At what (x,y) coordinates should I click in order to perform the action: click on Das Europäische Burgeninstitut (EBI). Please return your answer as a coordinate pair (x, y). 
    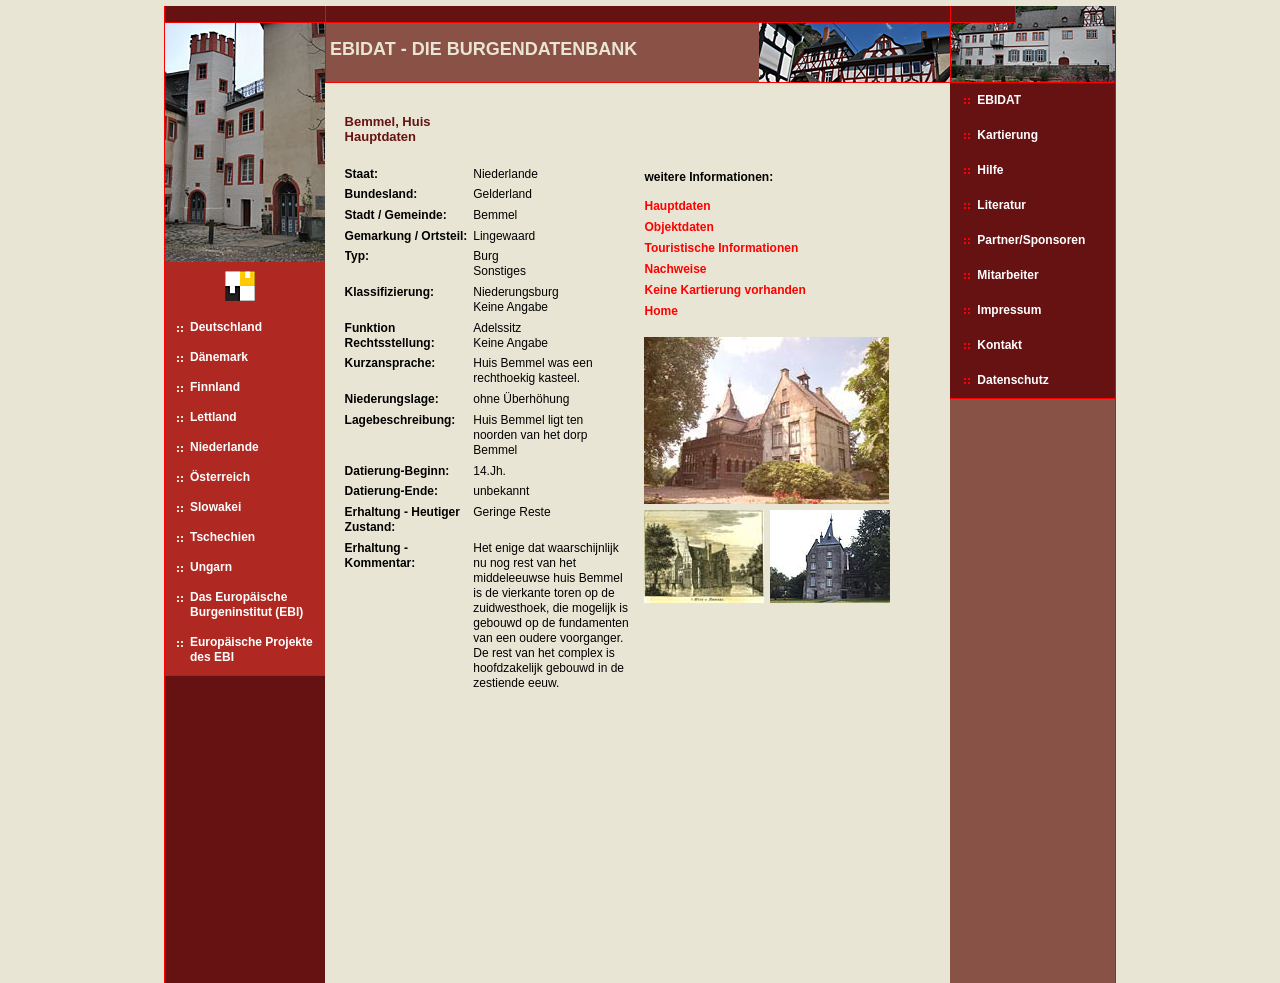
    Looking at the image, I should click on (246, 604).